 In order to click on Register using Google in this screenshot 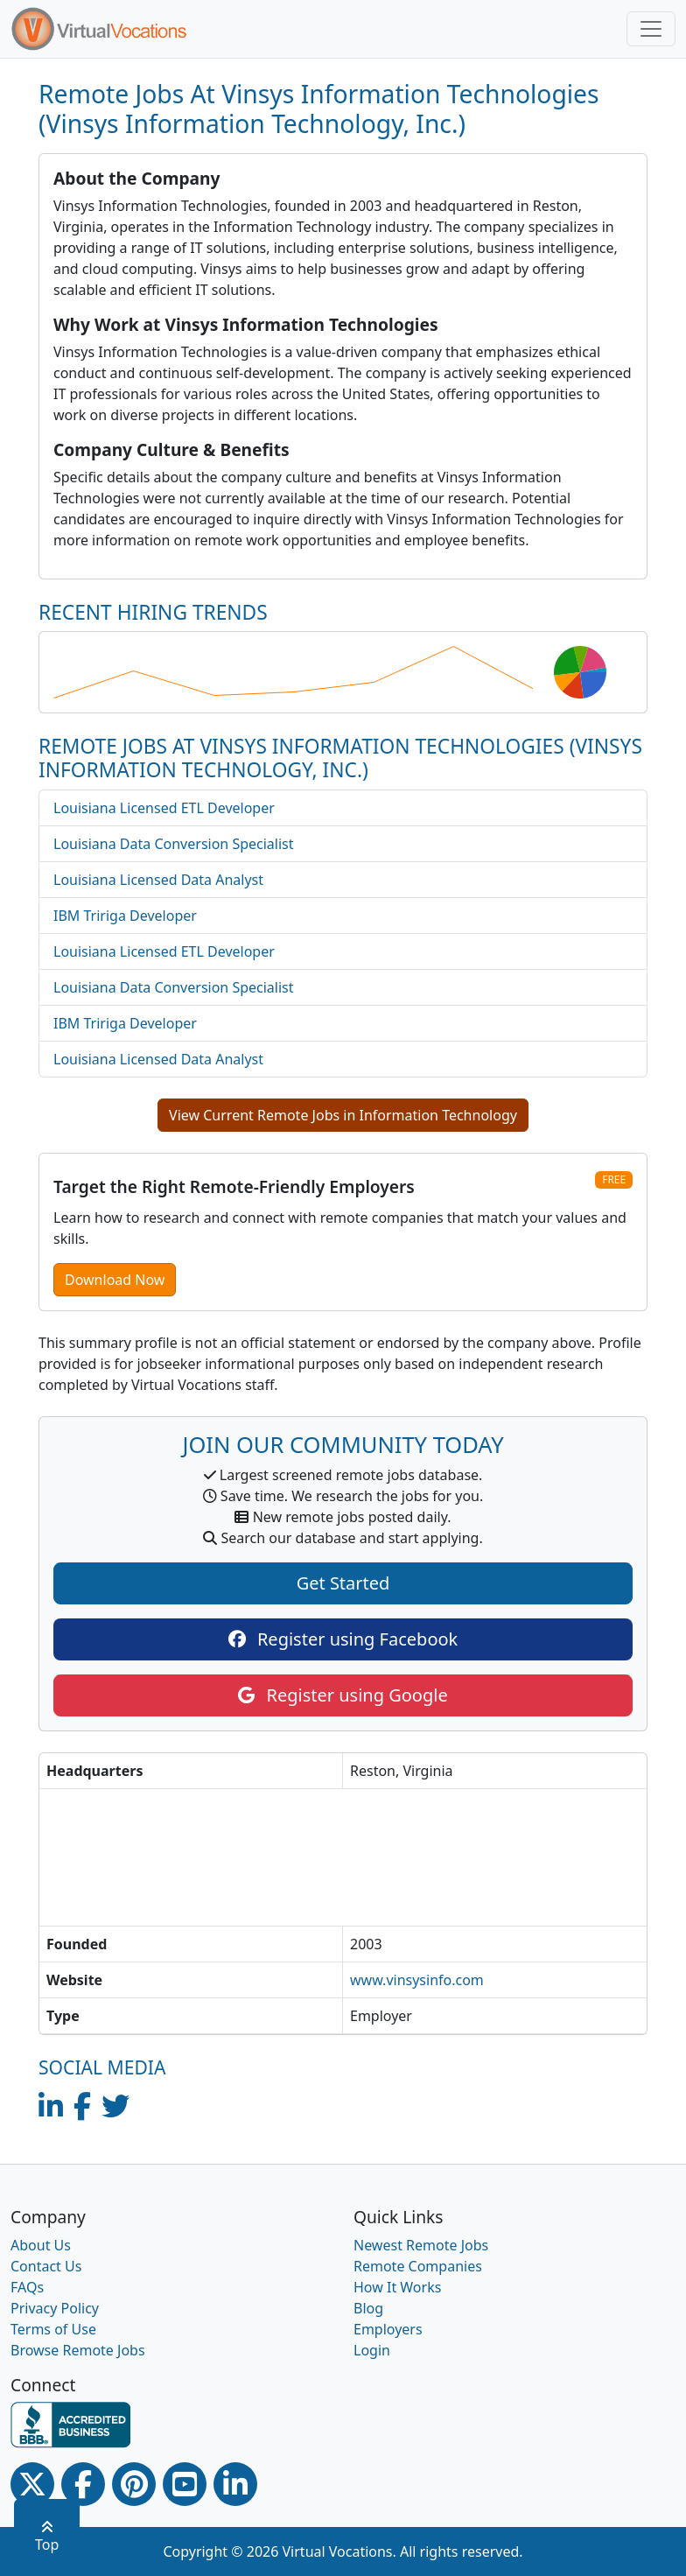, I will do `click(342, 1695)`.